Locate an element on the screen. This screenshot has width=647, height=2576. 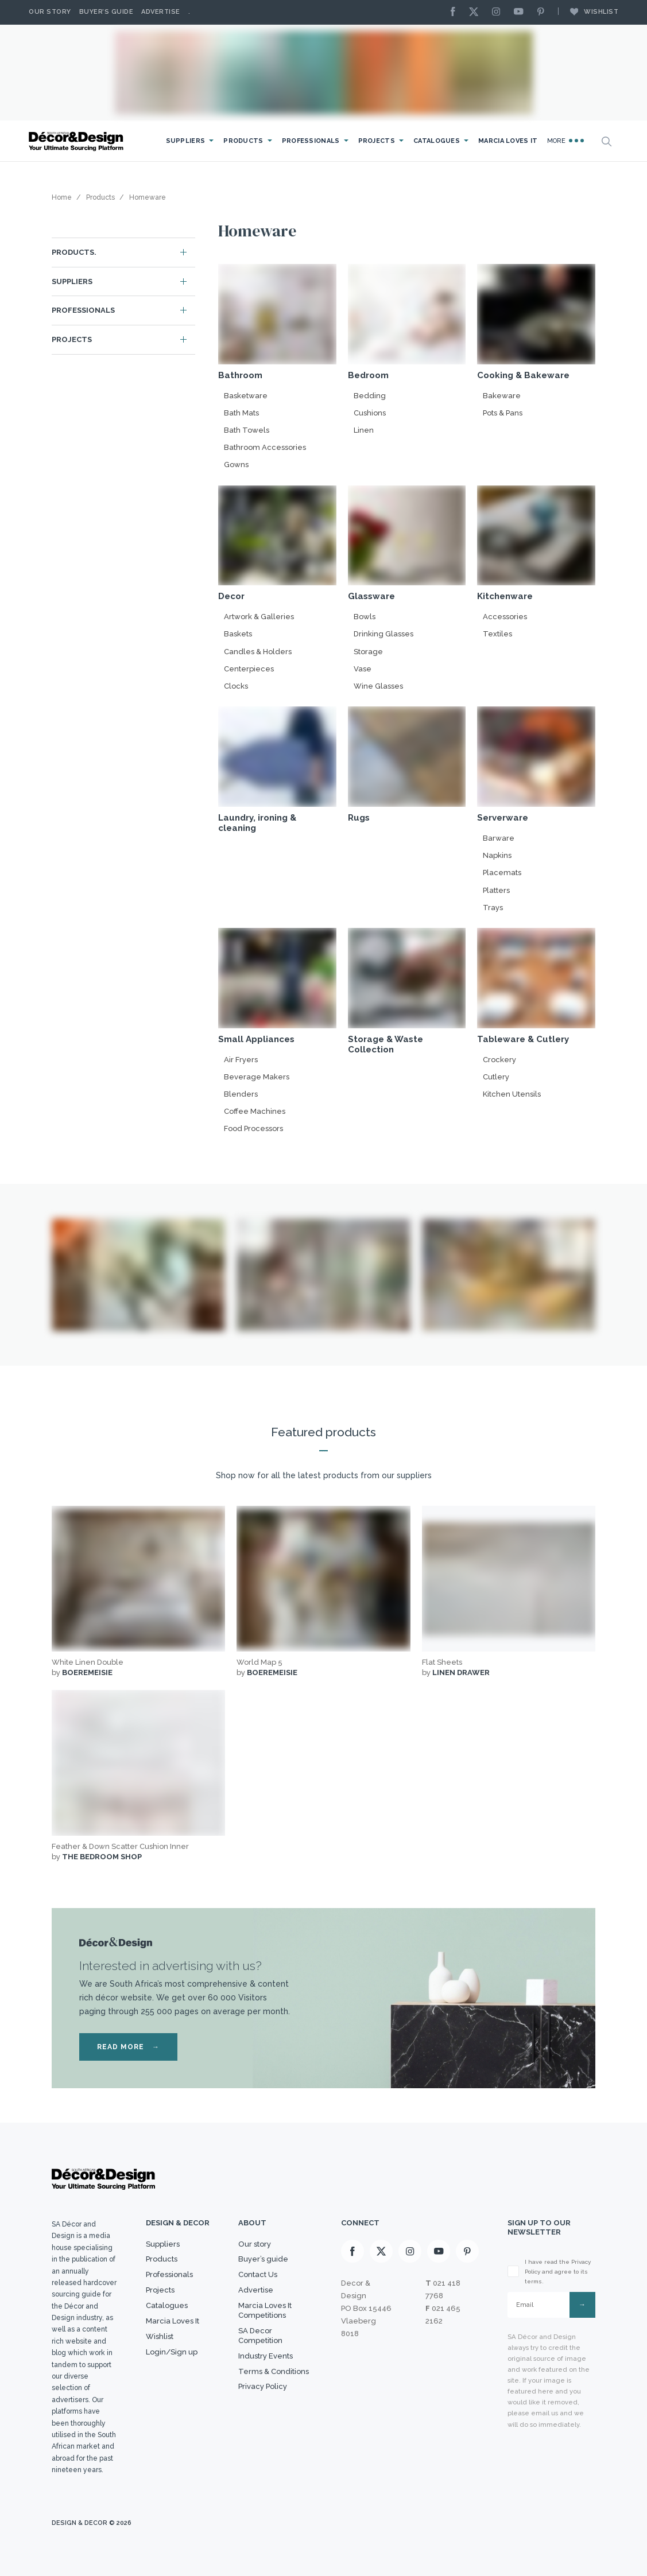
More is located at coordinates (565, 141).